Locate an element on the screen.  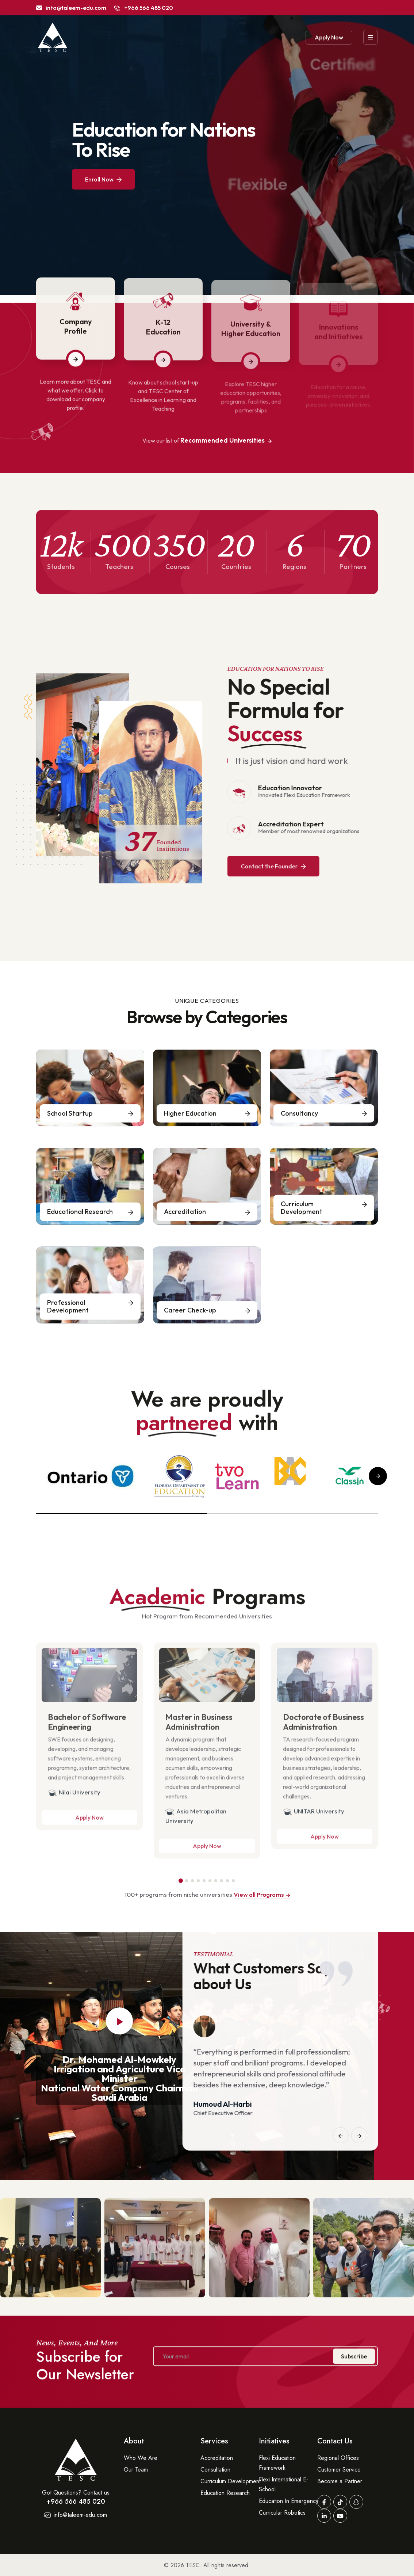
into@taleem-edu.com is located at coordinates (71, 7).